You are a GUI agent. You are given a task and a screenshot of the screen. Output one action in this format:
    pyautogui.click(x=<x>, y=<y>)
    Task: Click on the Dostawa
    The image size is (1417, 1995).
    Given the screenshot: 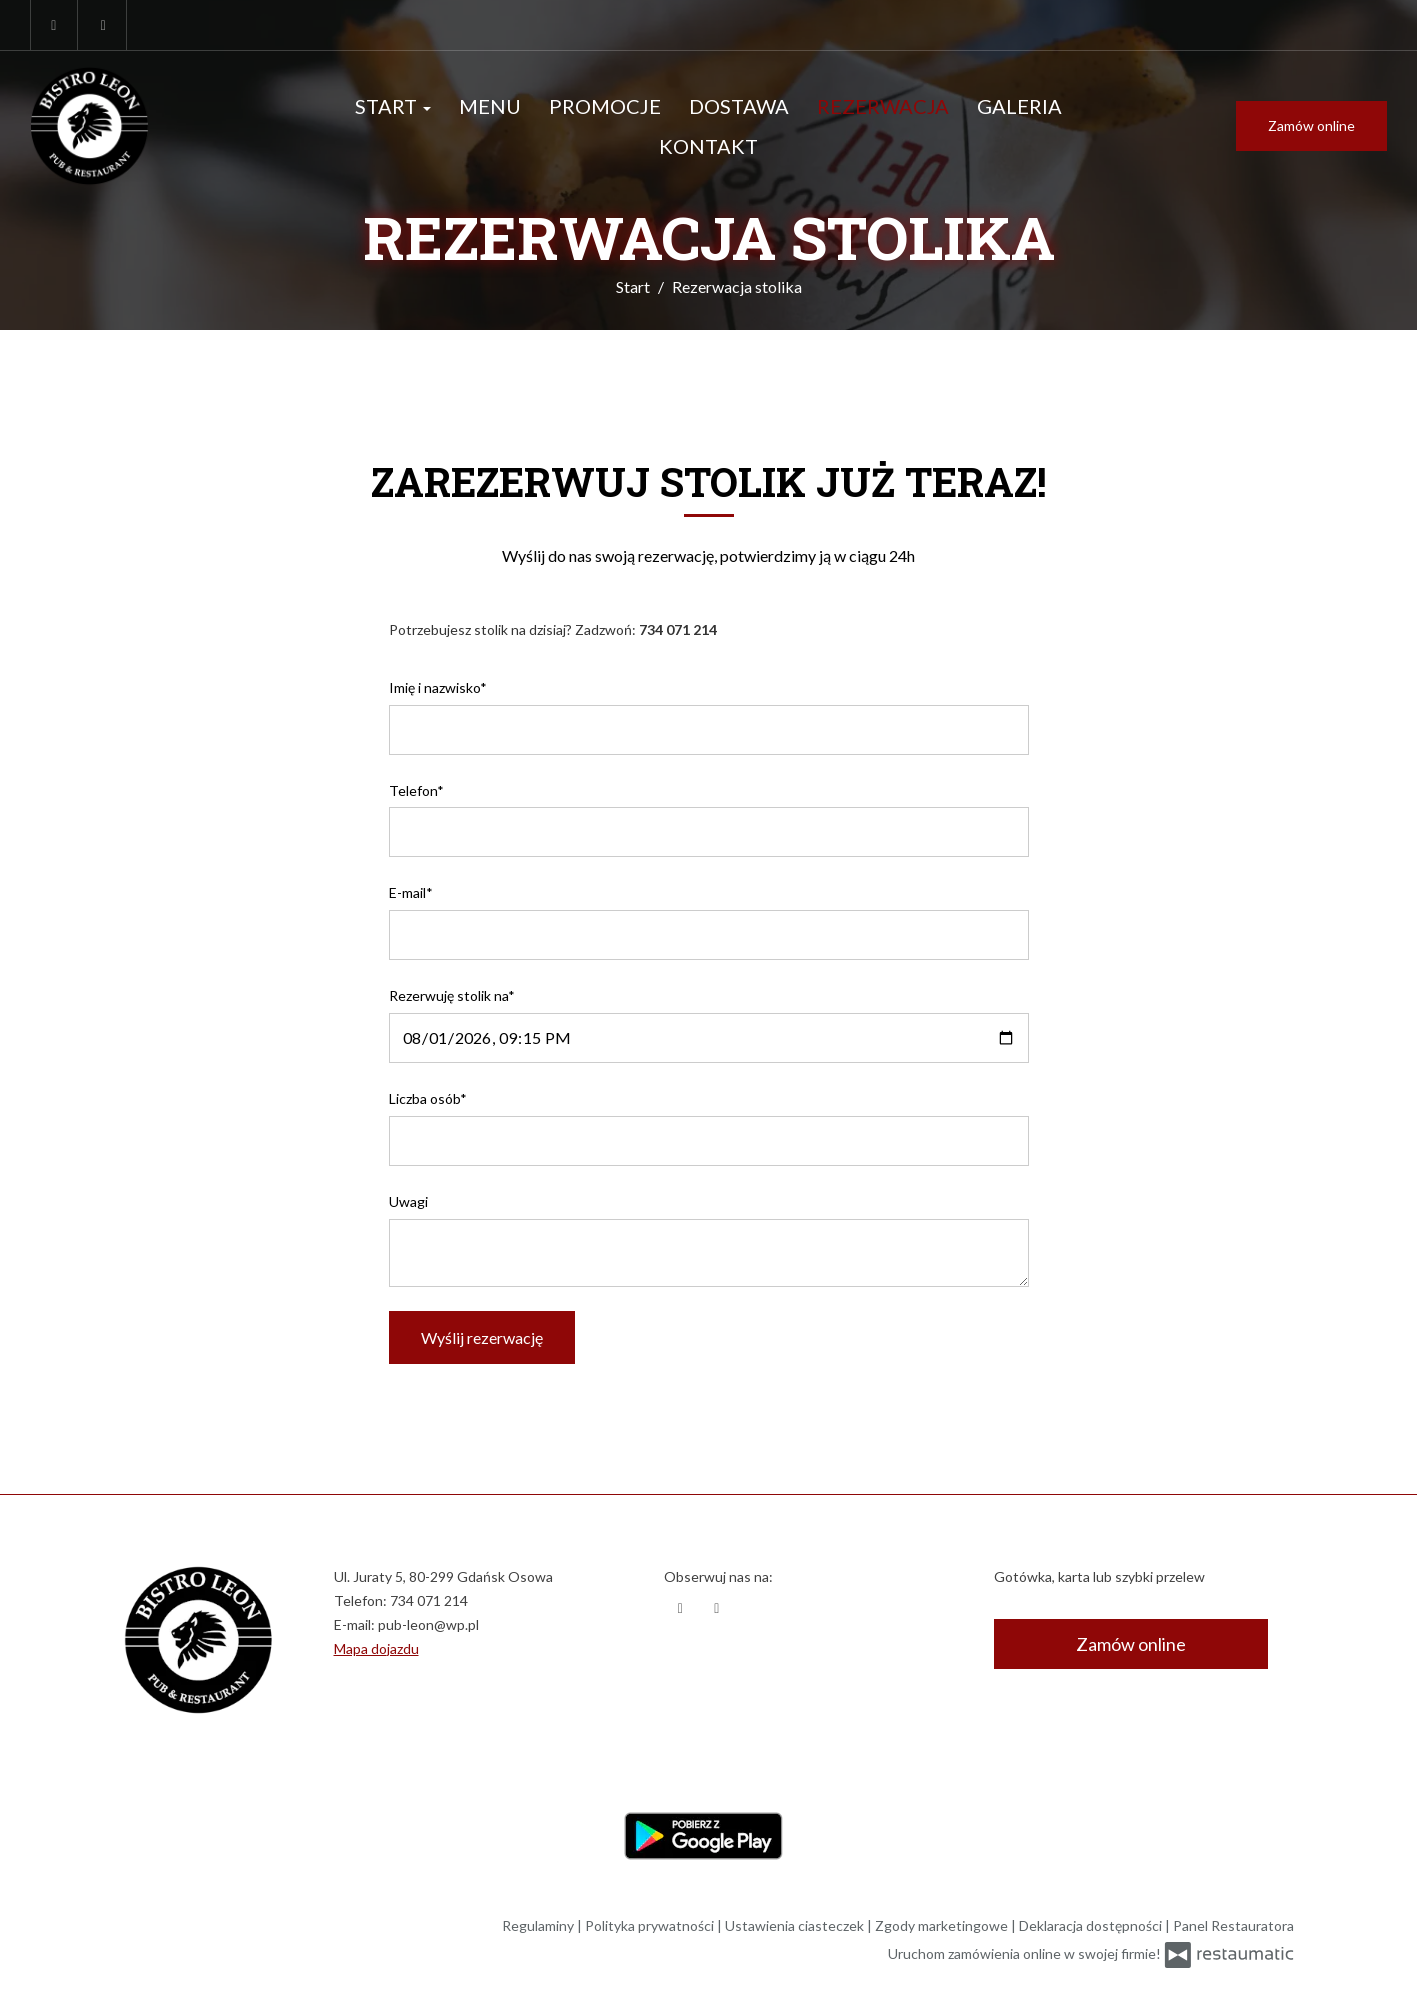 What is the action you would take?
    pyautogui.click(x=739, y=106)
    